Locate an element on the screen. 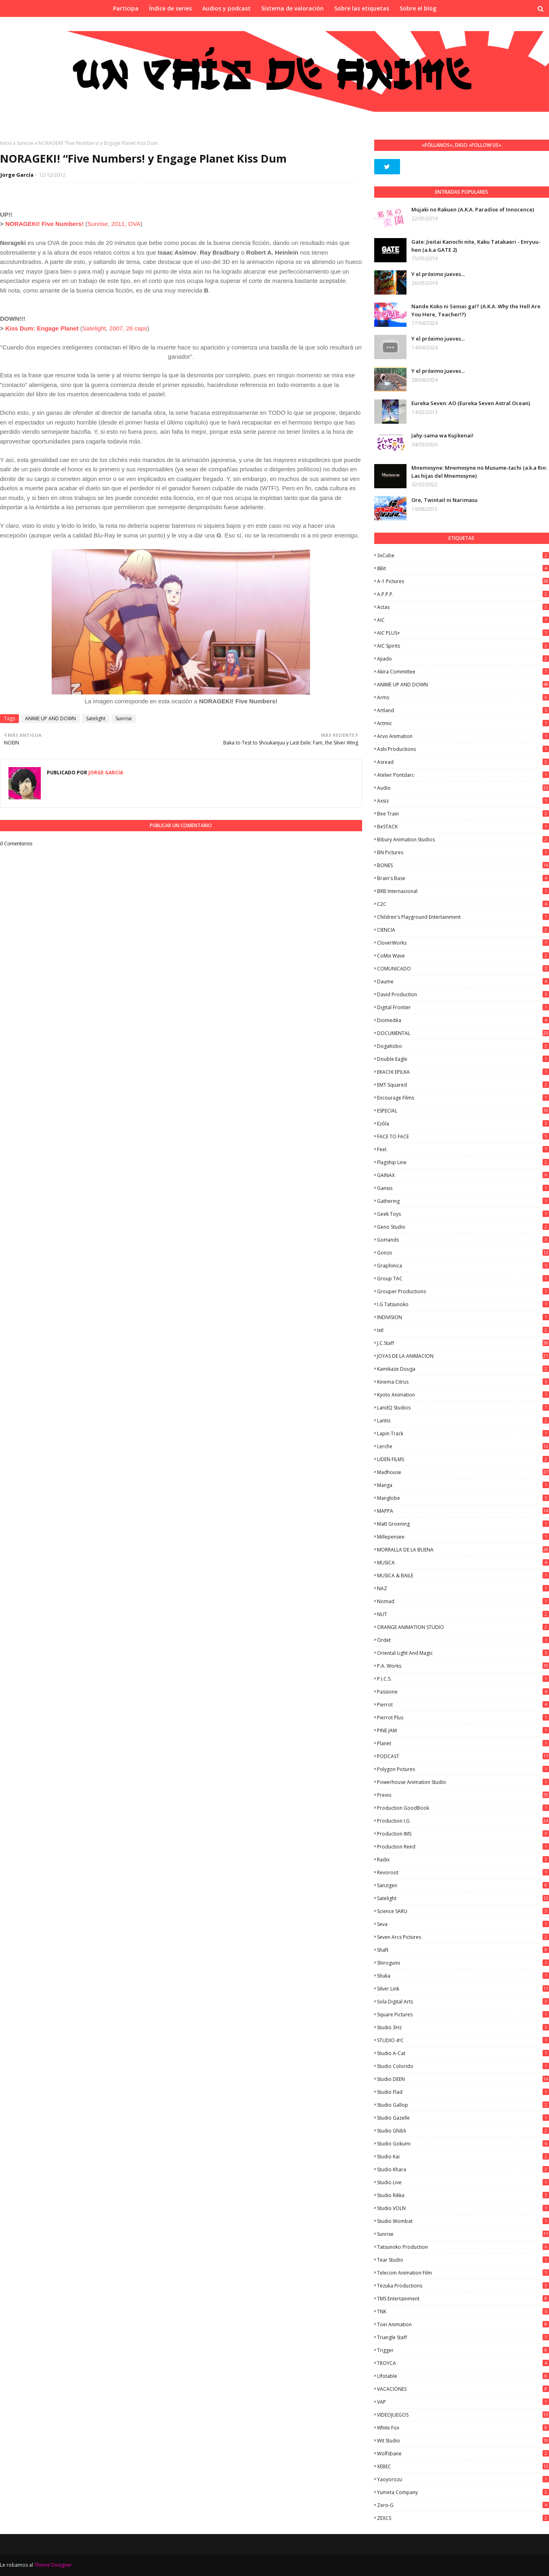  Participa [menuitem] is located at coordinates (125, 8).